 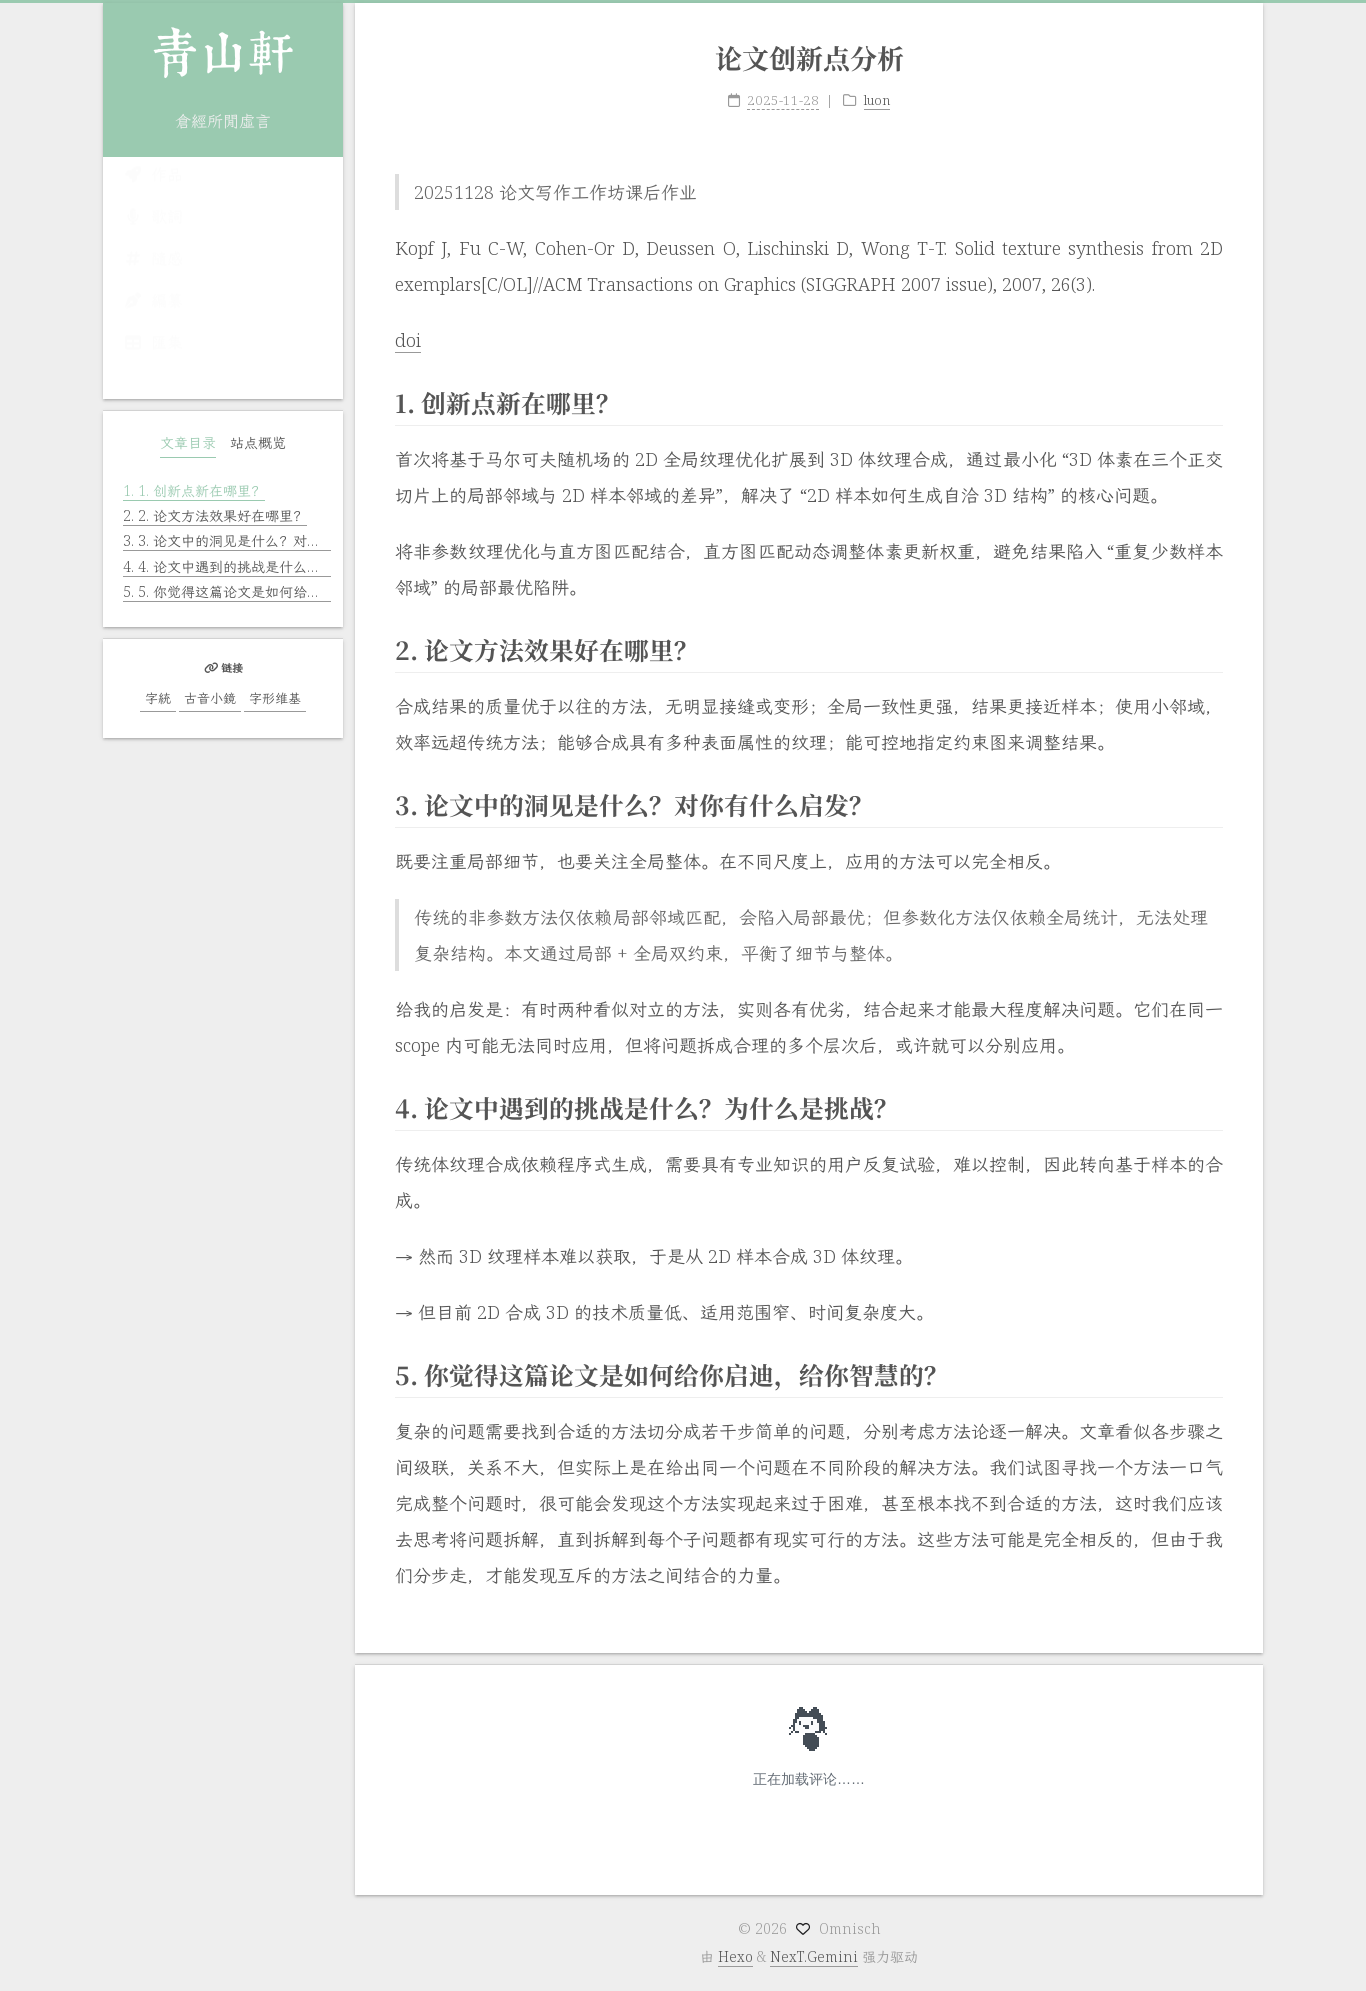 I want to click on 隨感, so click(x=153, y=278).